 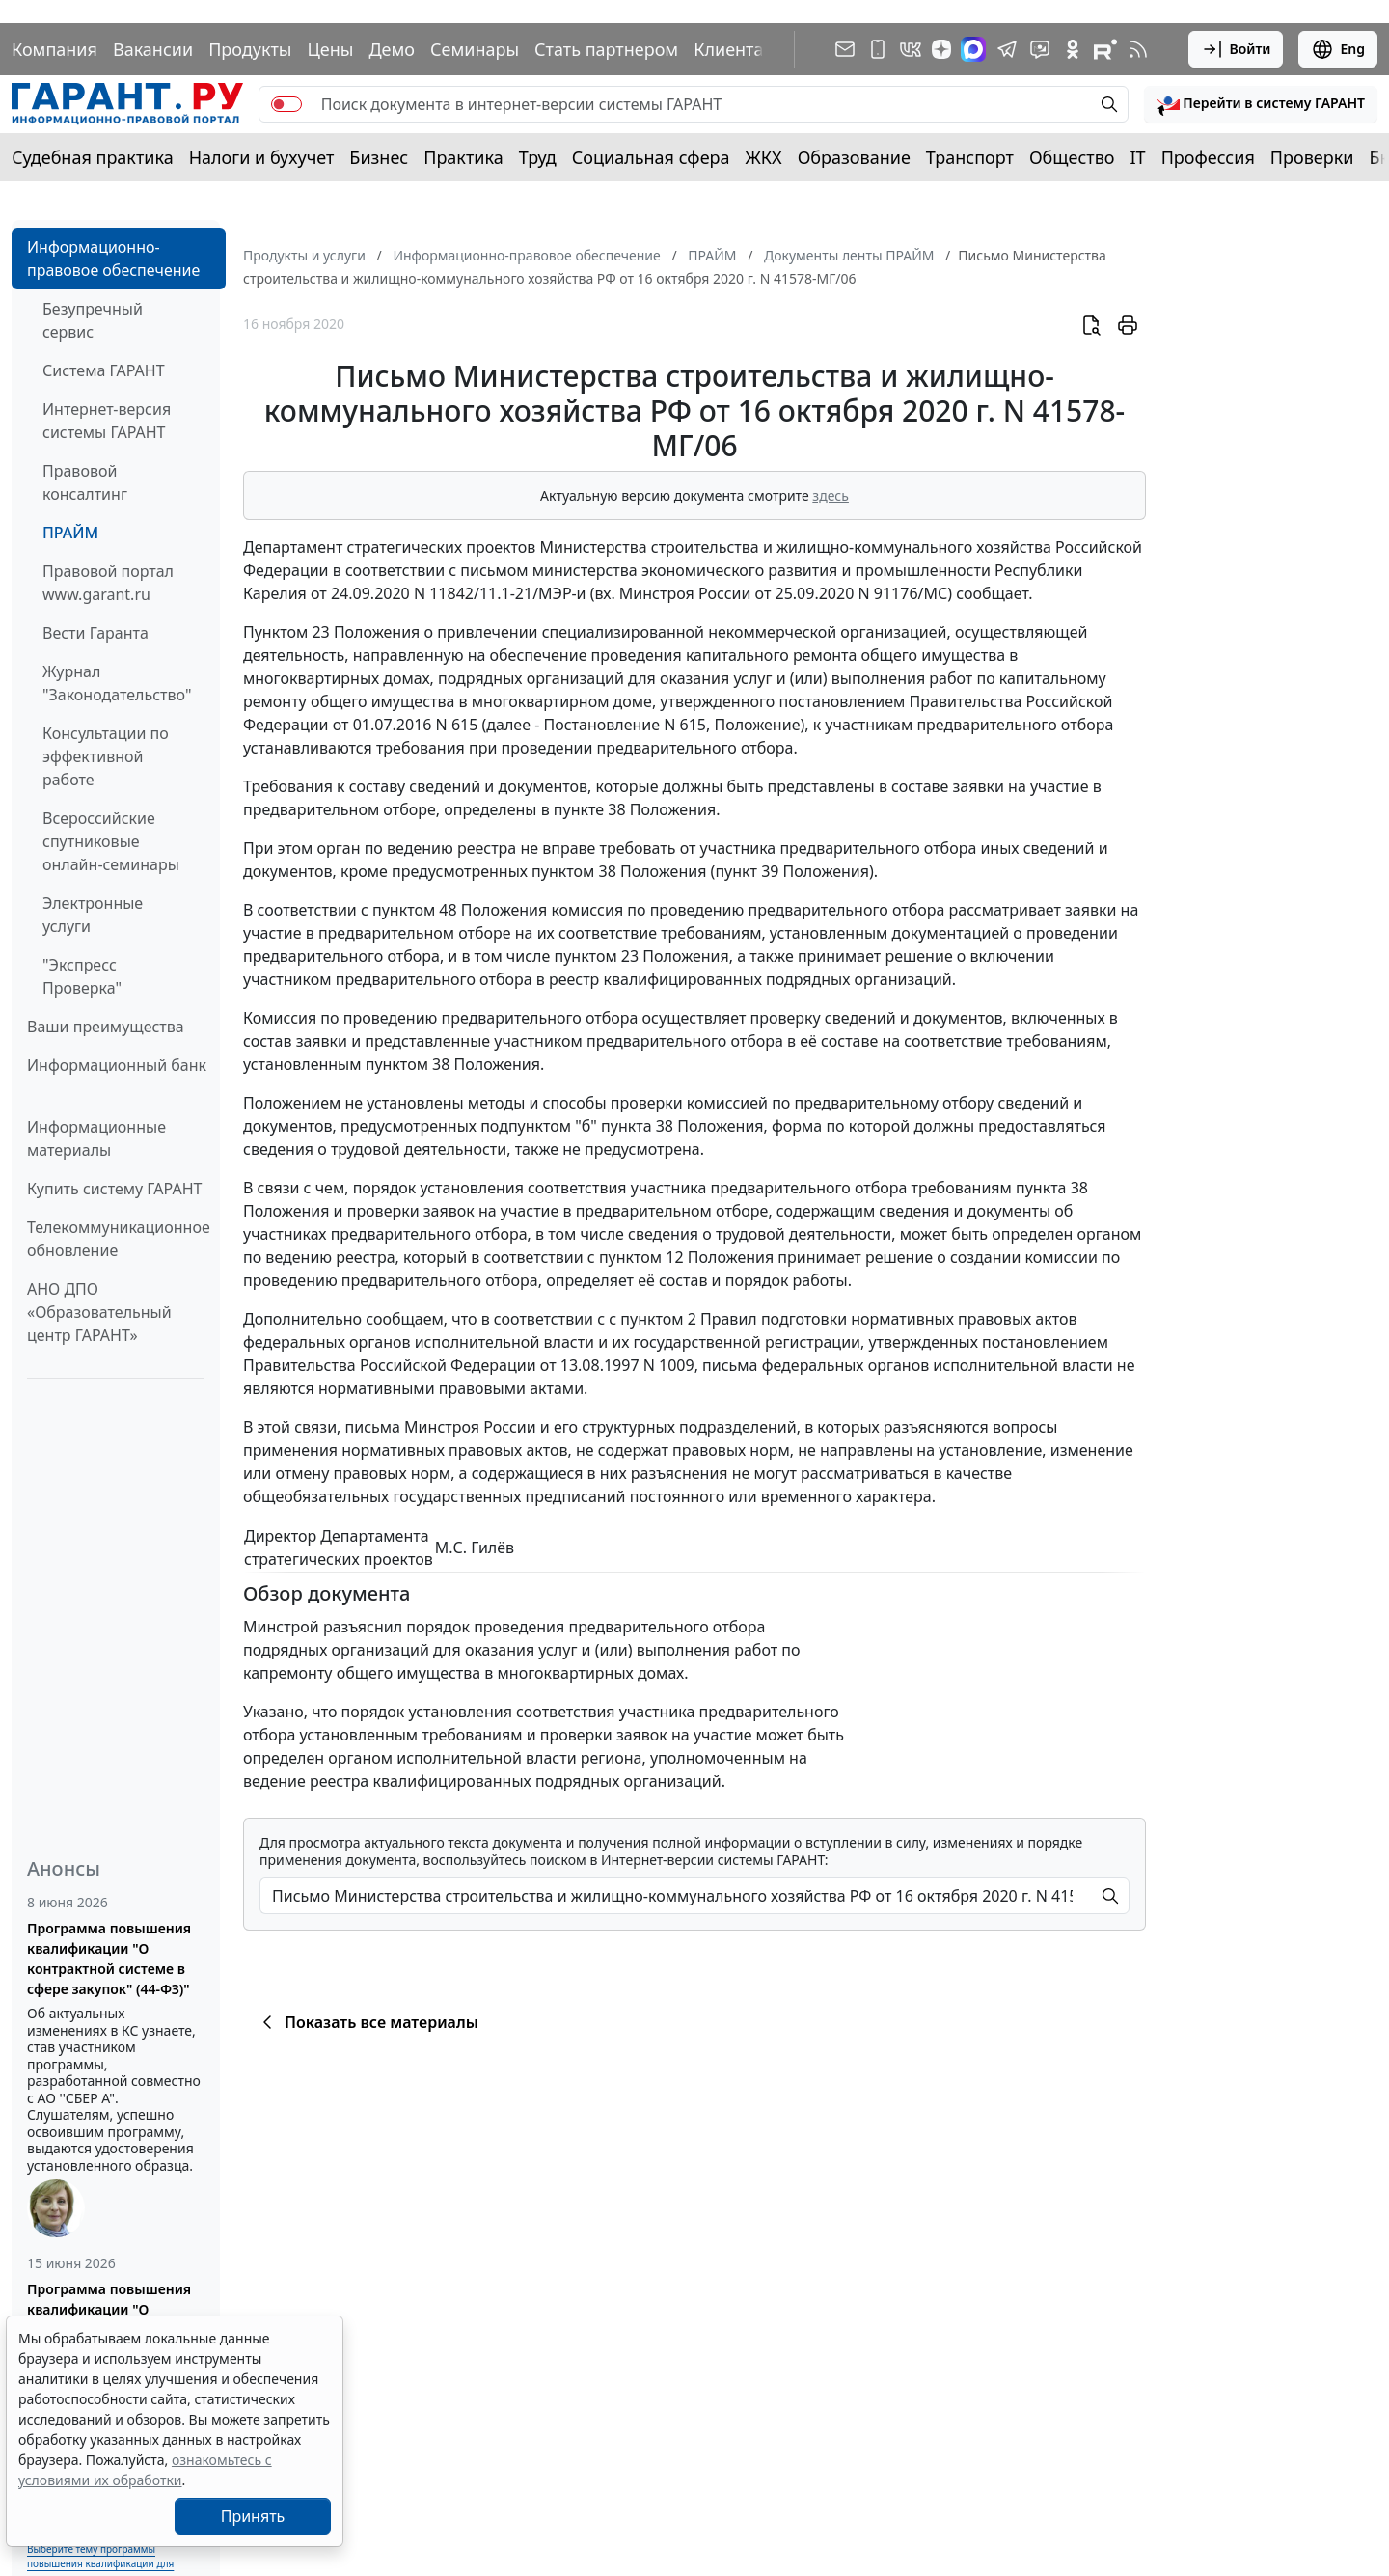 I want to click on [Компания ГАРАНТ - Rutube], so click(x=1105, y=49).